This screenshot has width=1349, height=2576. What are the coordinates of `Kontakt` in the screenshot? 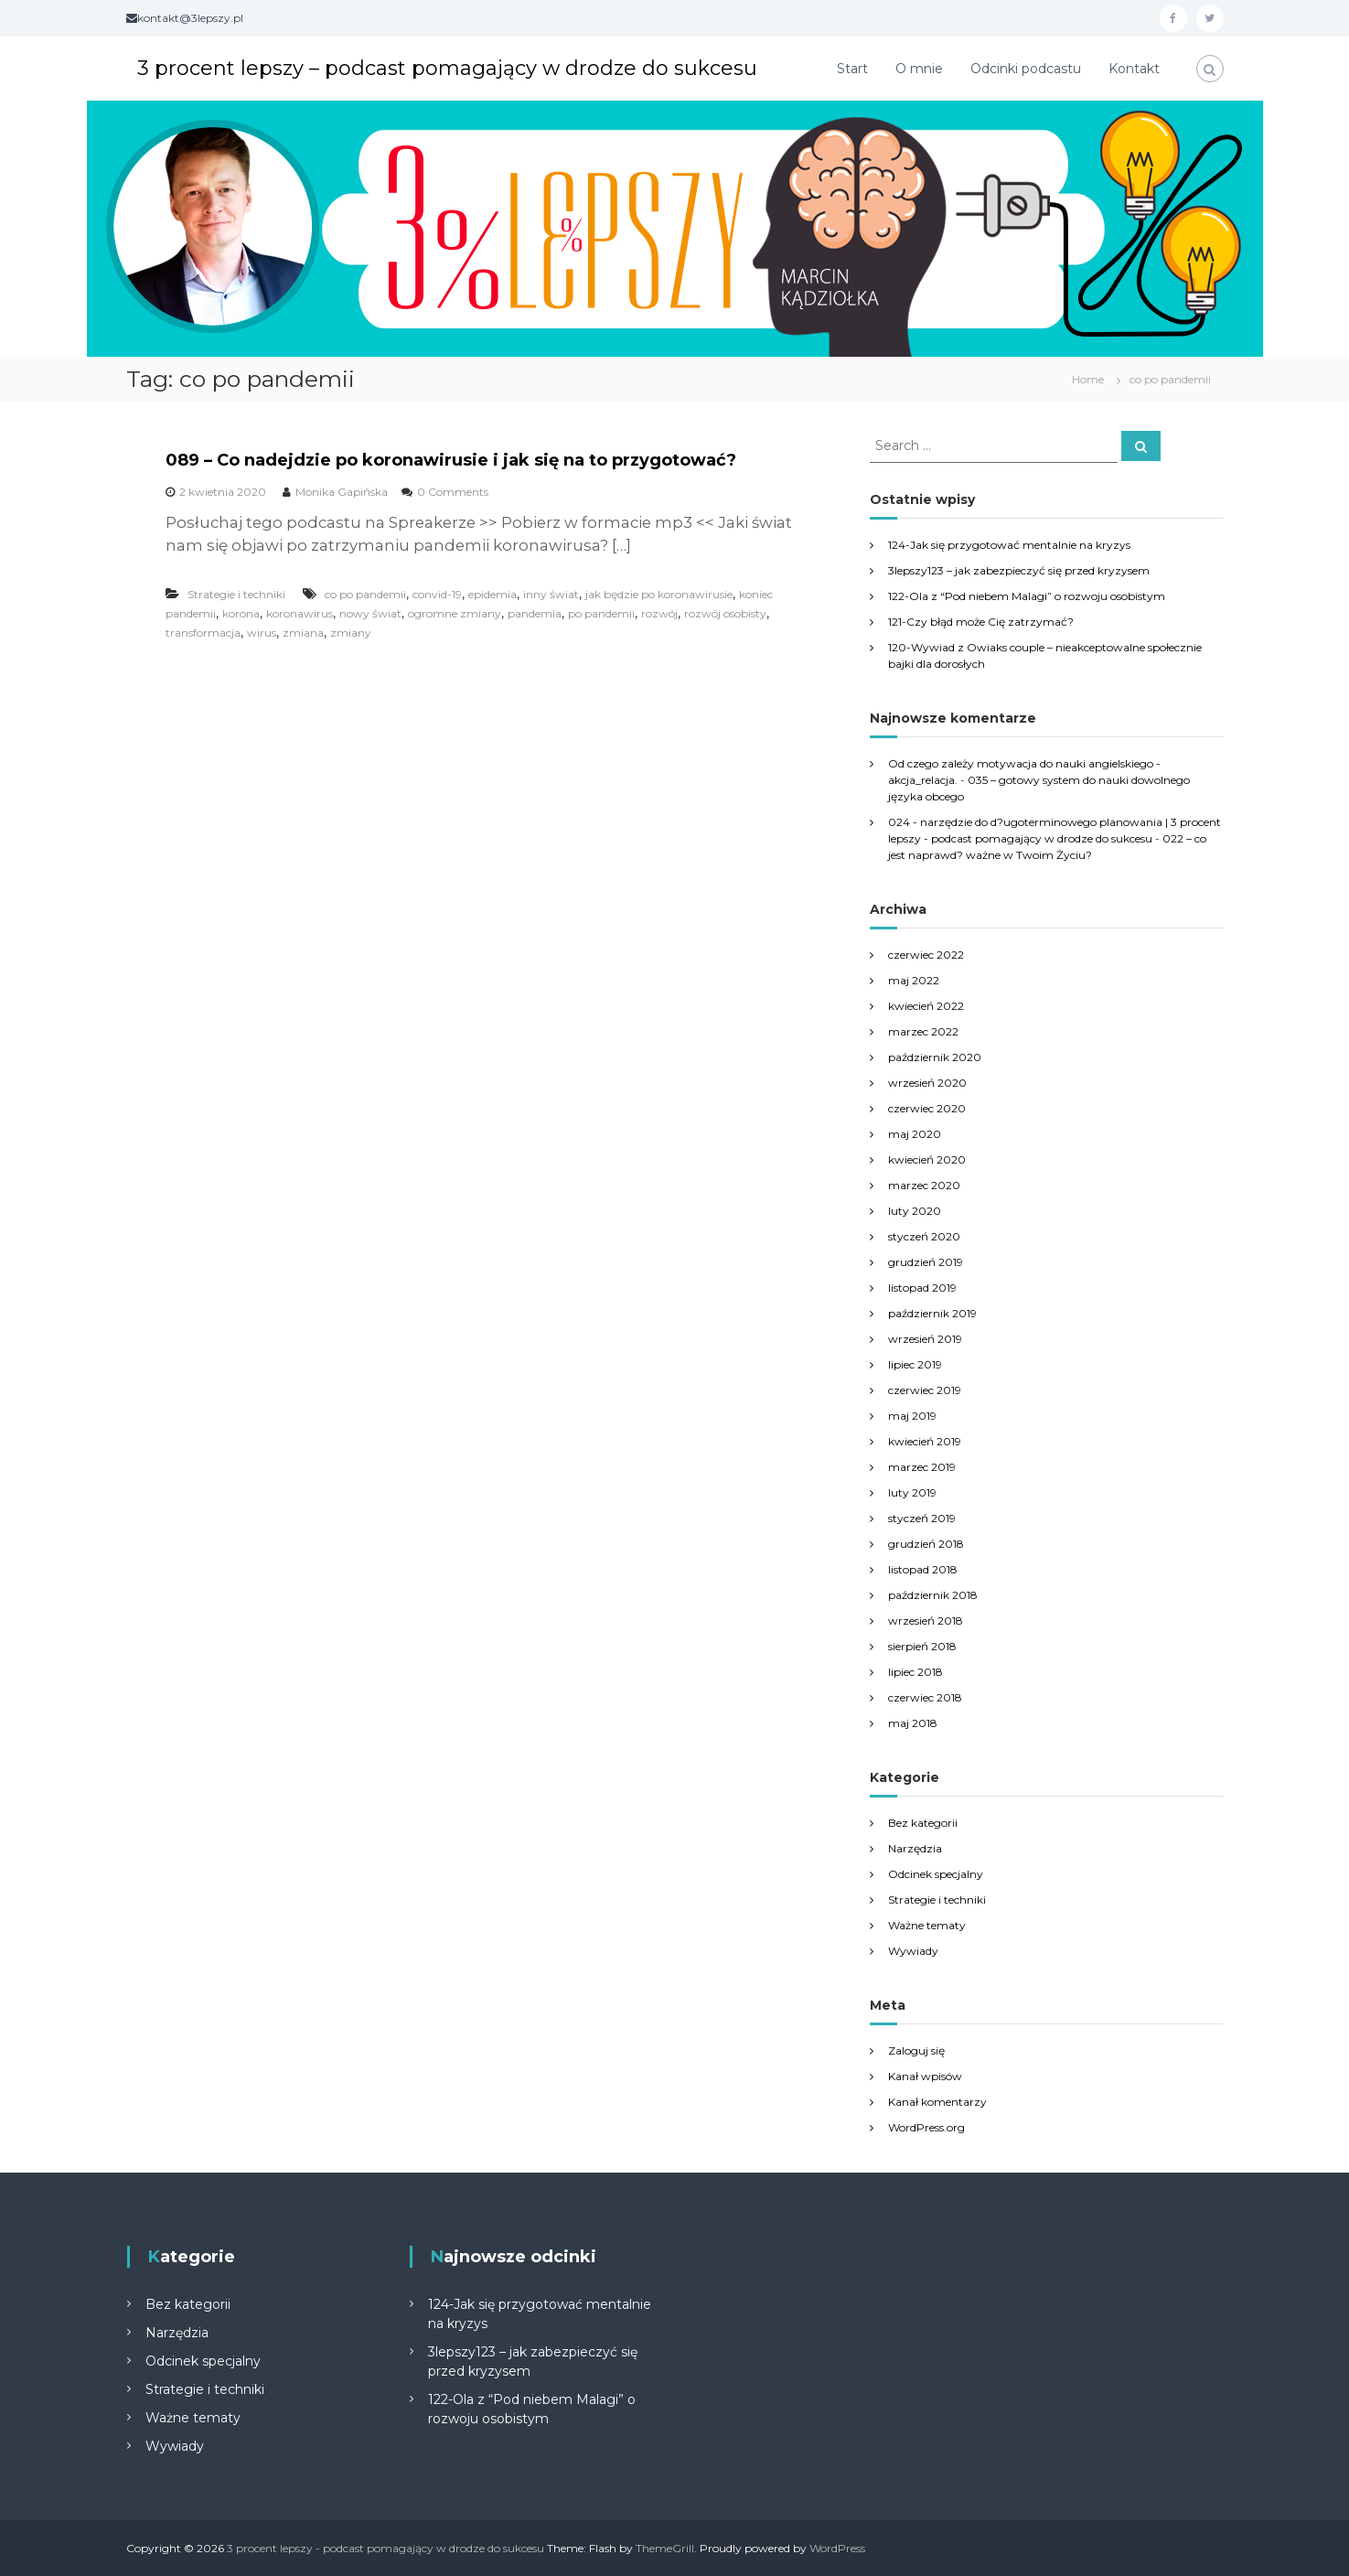 It's located at (1134, 68).